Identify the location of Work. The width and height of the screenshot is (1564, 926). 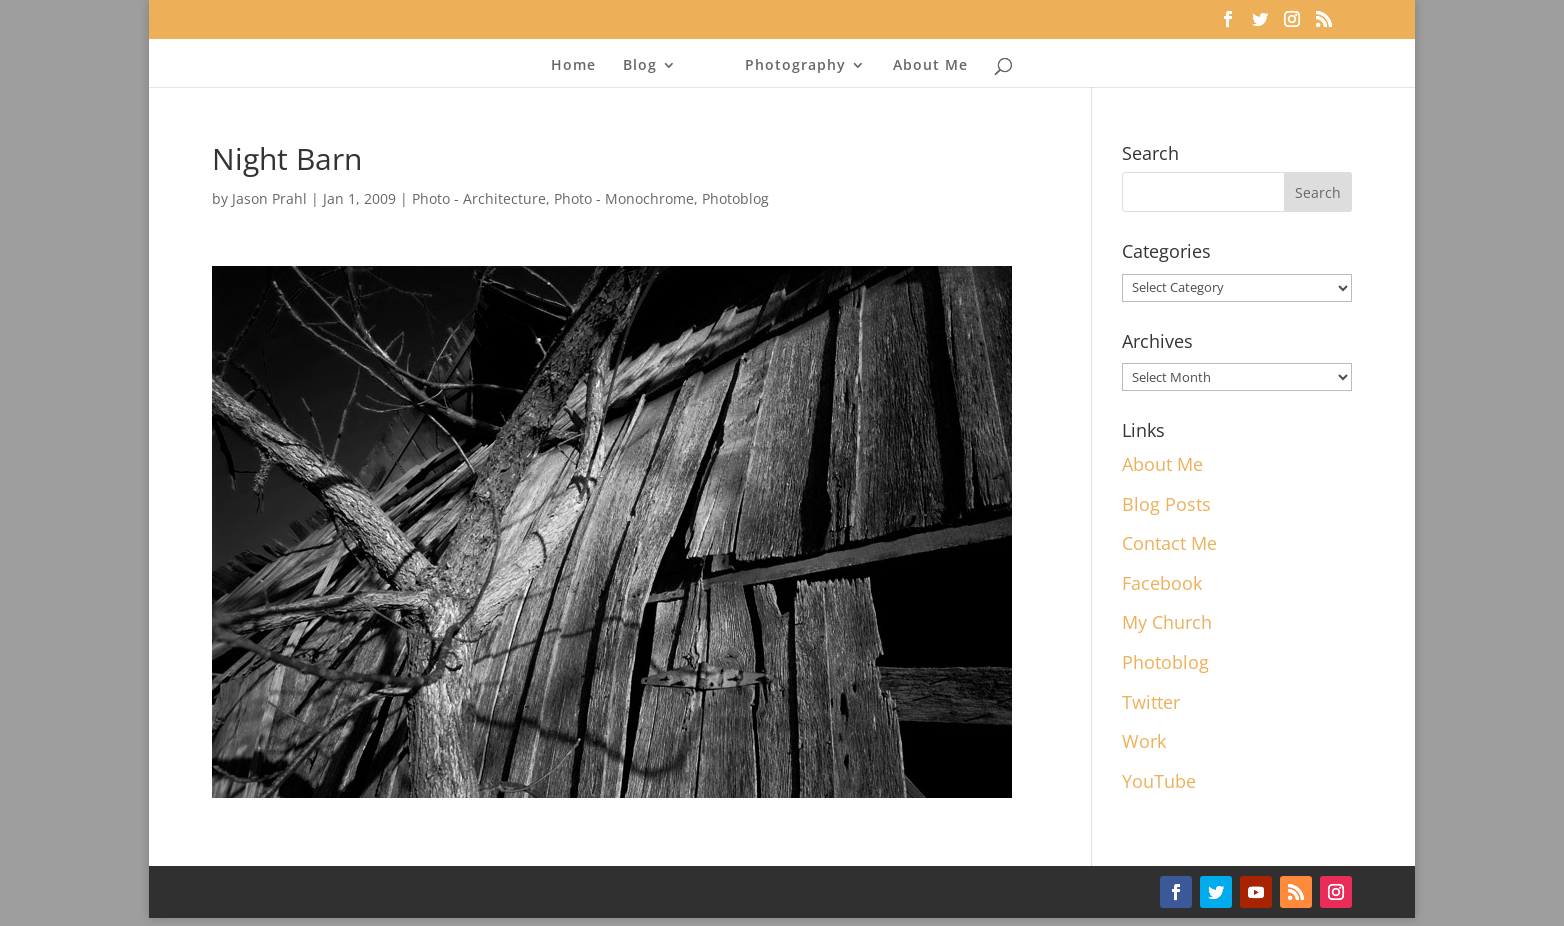
(1144, 741).